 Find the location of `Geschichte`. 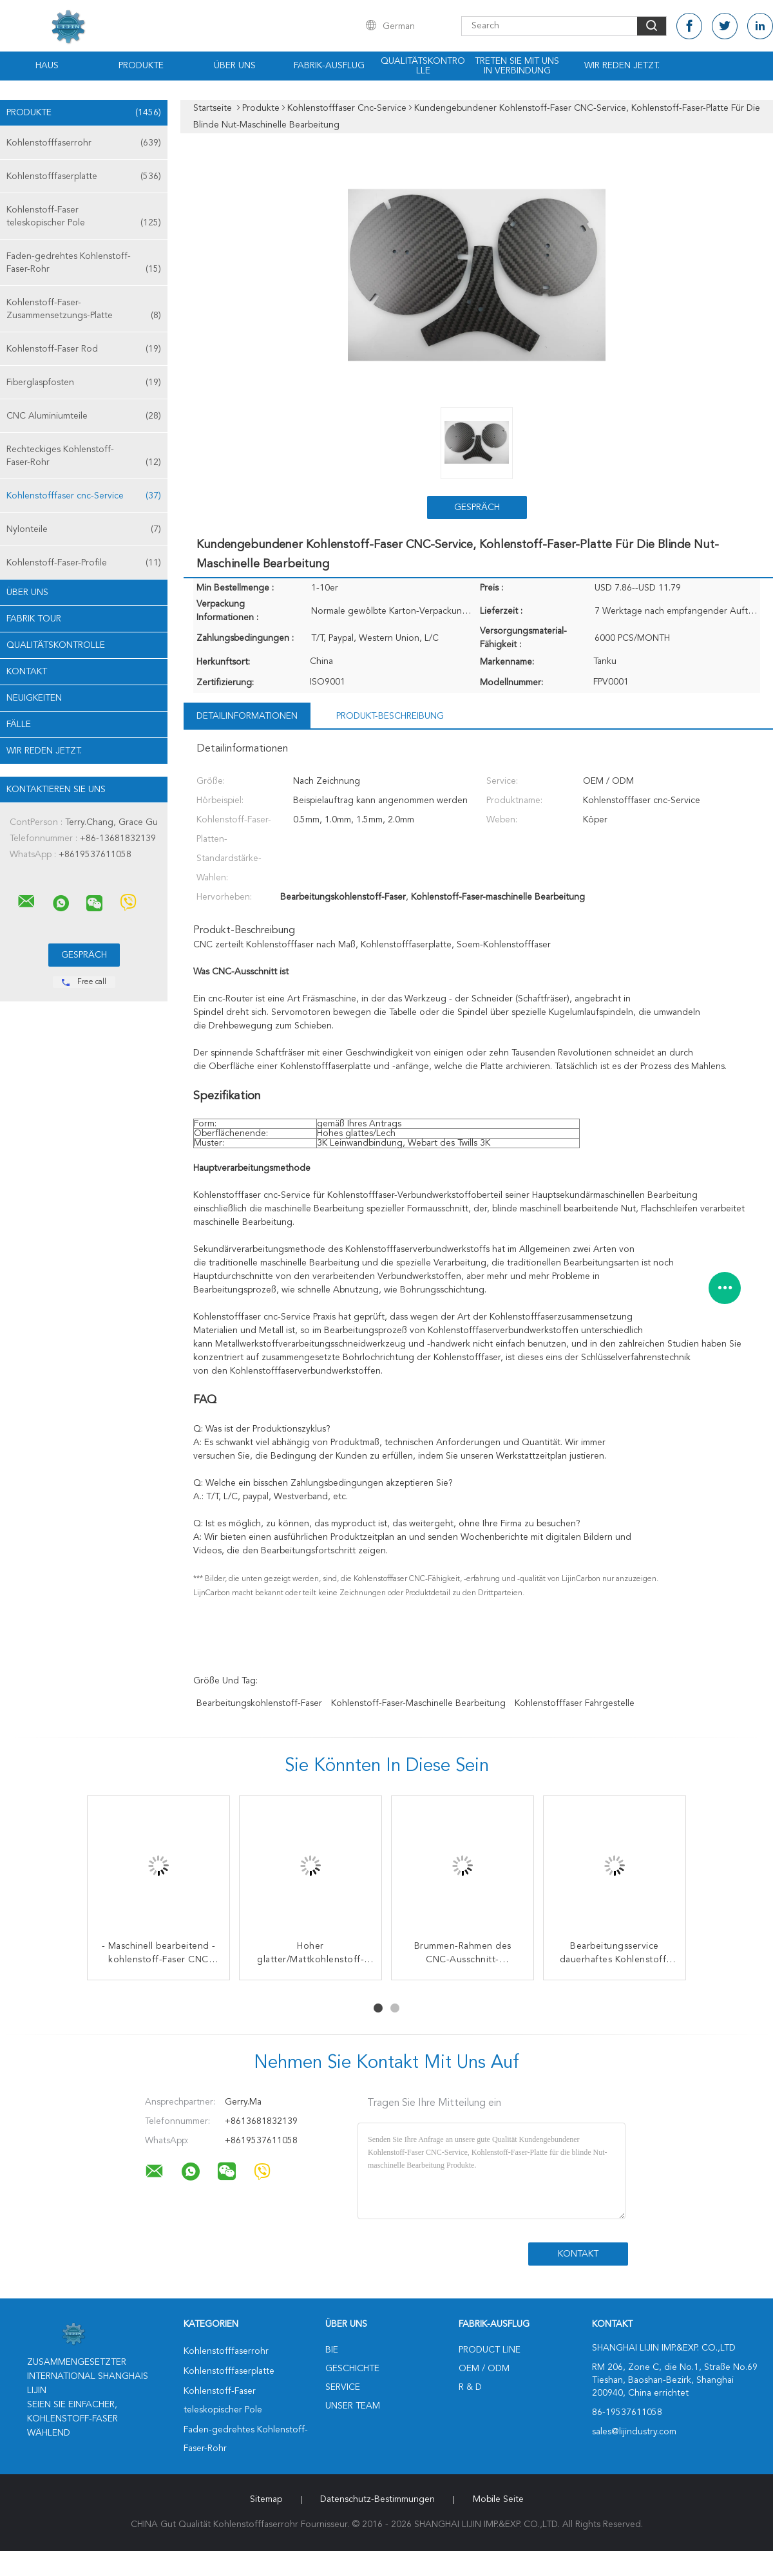

Geschichte is located at coordinates (352, 2368).